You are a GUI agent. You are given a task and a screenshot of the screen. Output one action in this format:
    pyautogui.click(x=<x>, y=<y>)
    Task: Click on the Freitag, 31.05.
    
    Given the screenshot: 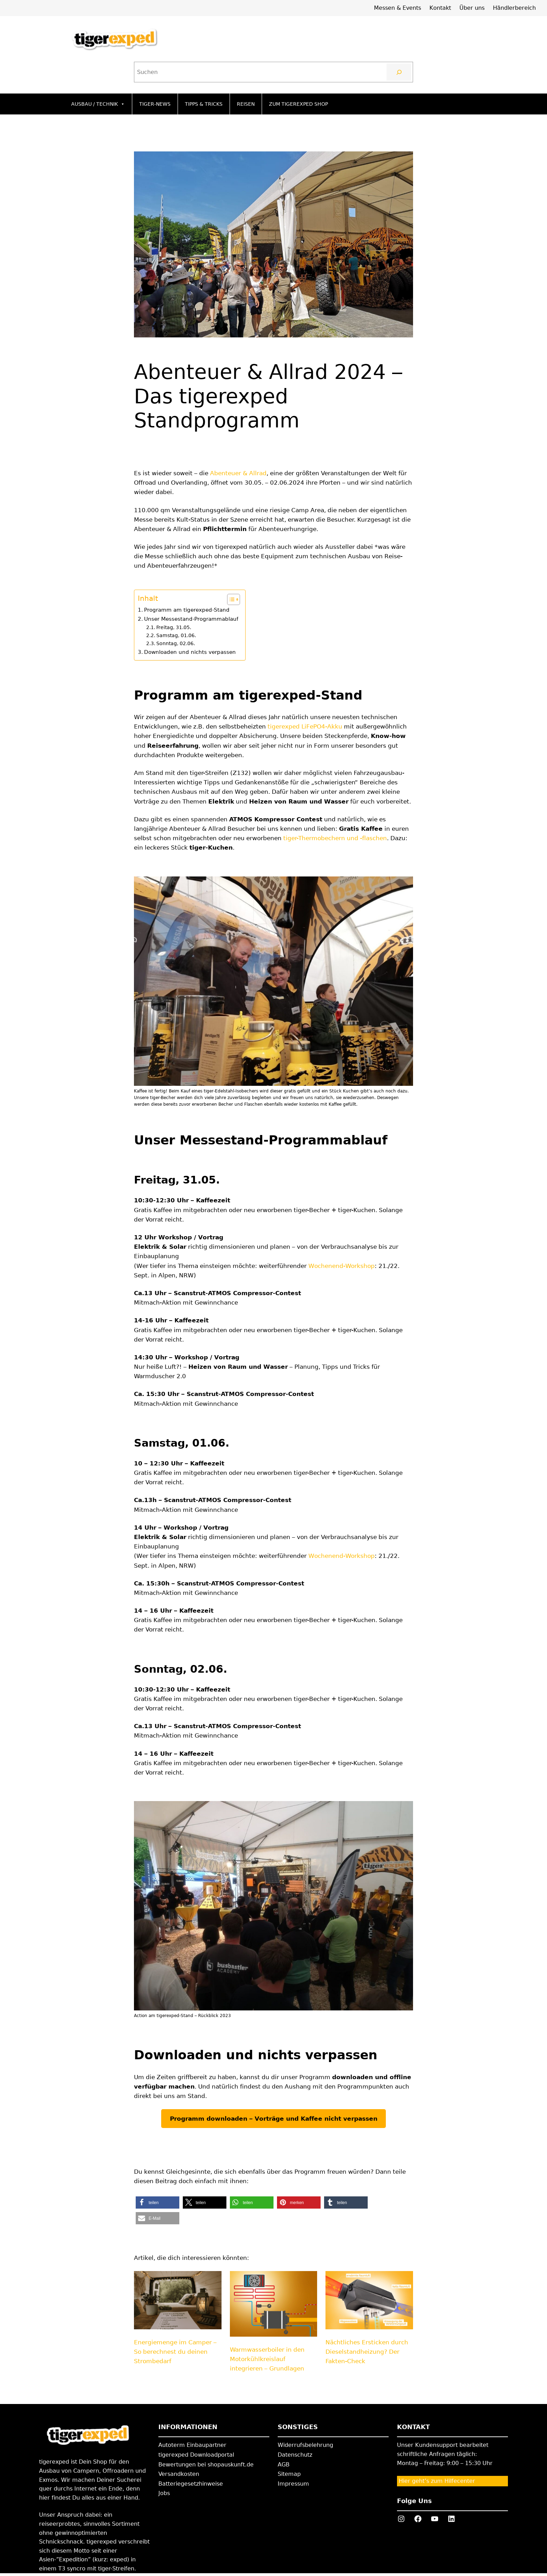 What is the action you would take?
    pyautogui.click(x=173, y=627)
    